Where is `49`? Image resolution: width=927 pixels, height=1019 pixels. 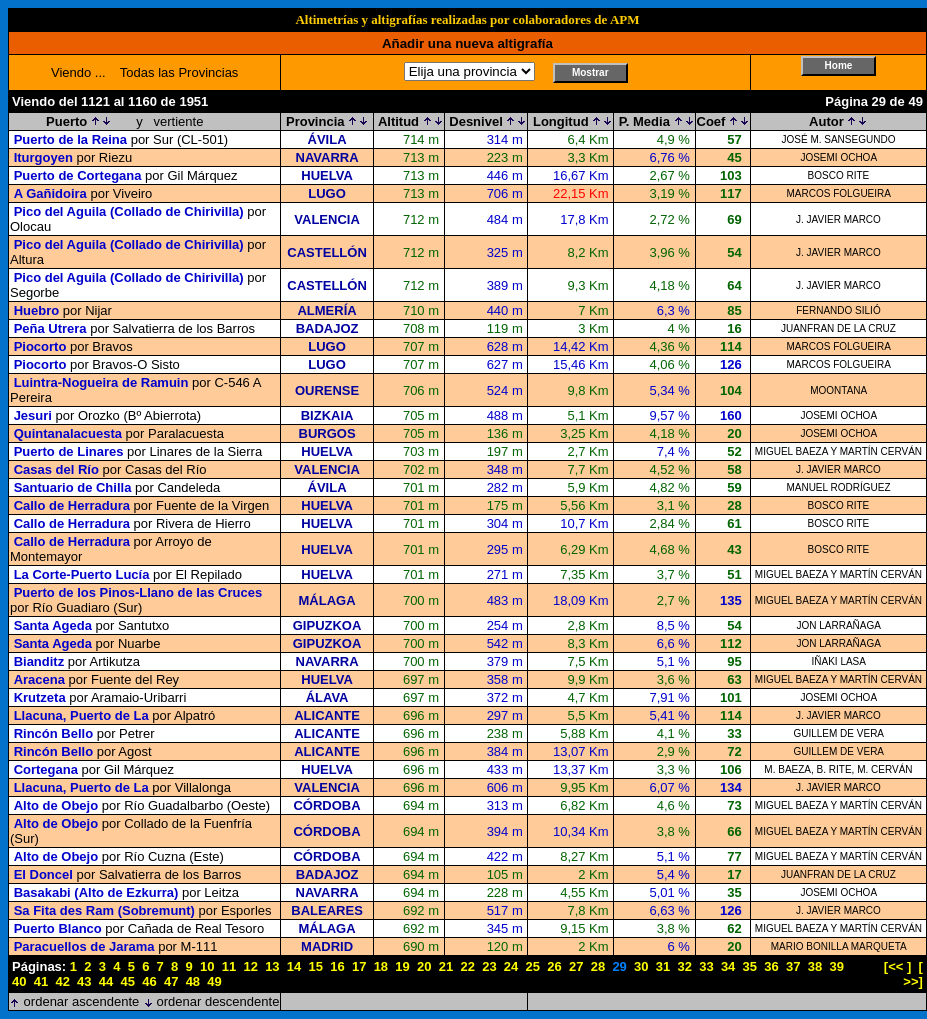 49 is located at coordinates (214, 981).